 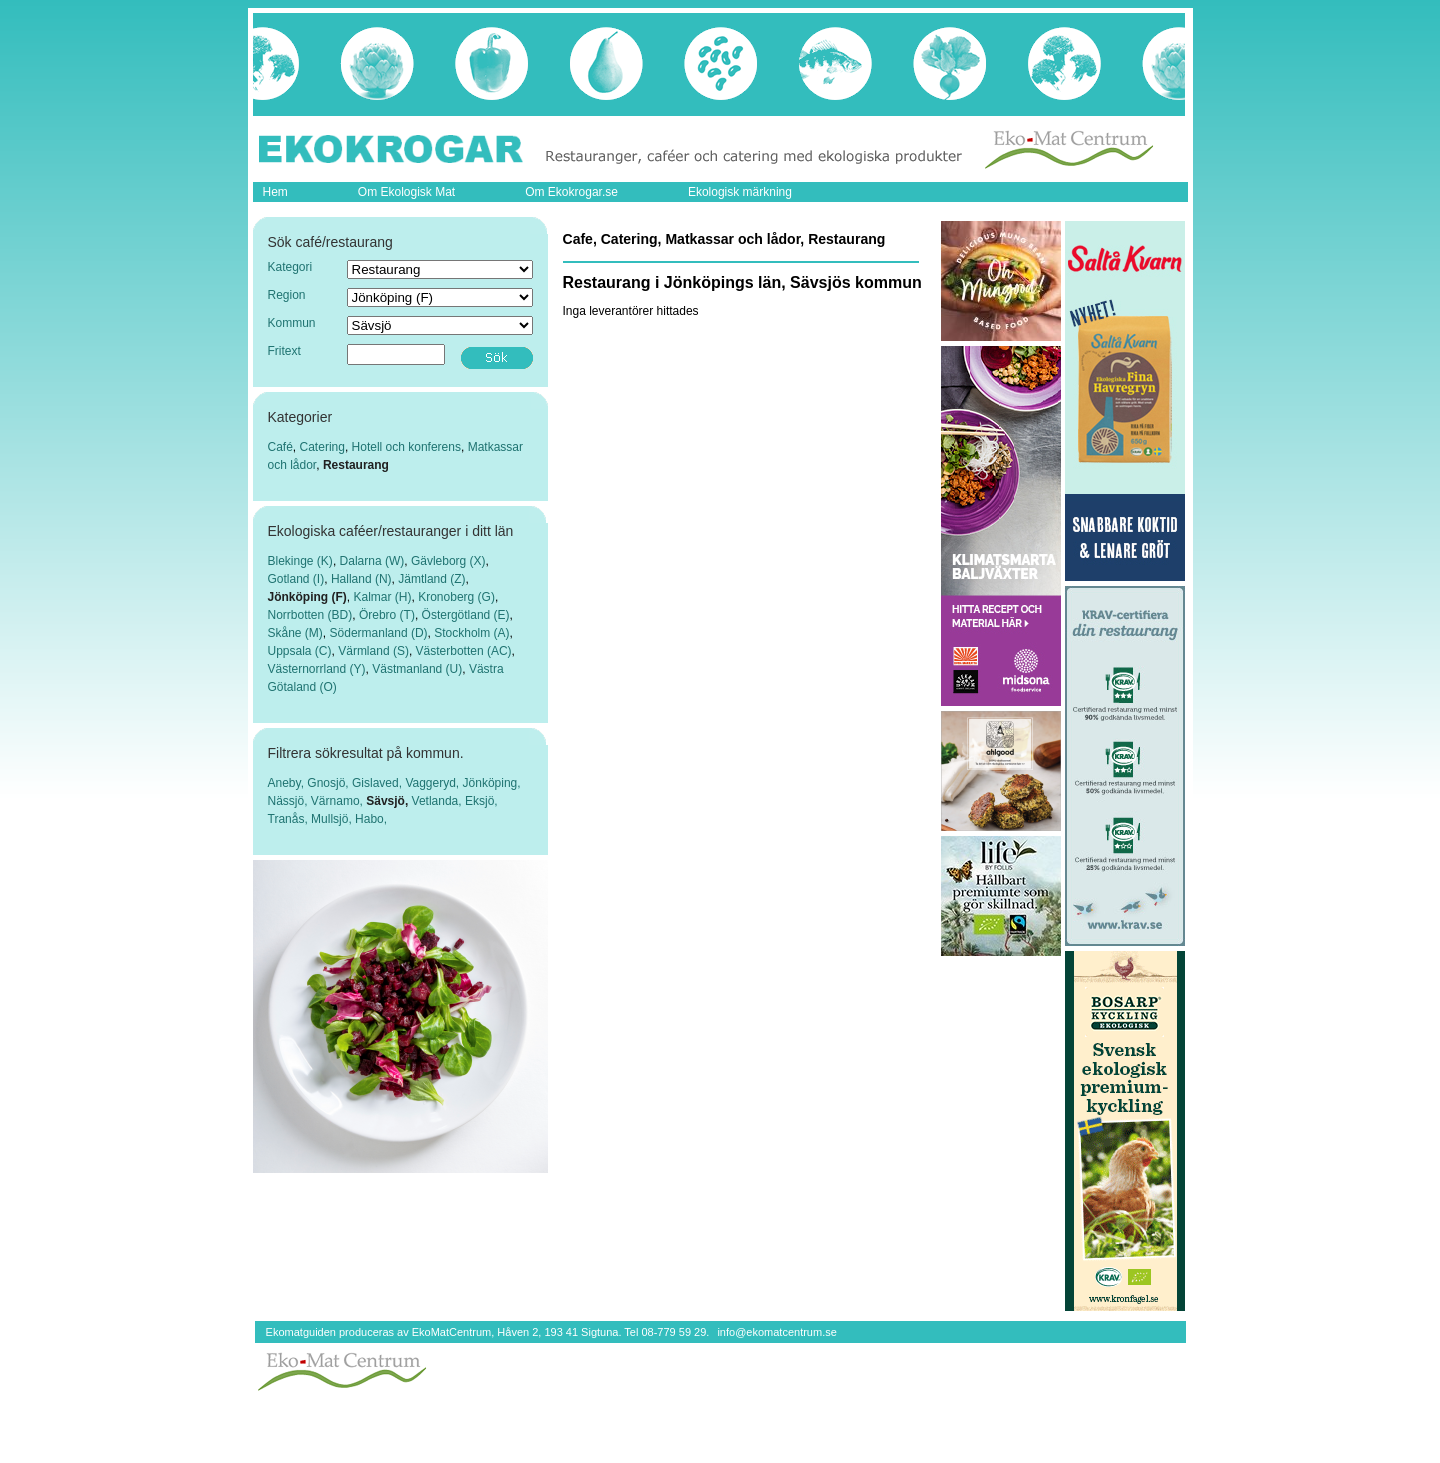 What do you see at coordinates (448, 561) in the screenshot?
I see `Gävleborg (X)` at bounding box center [448, 561].